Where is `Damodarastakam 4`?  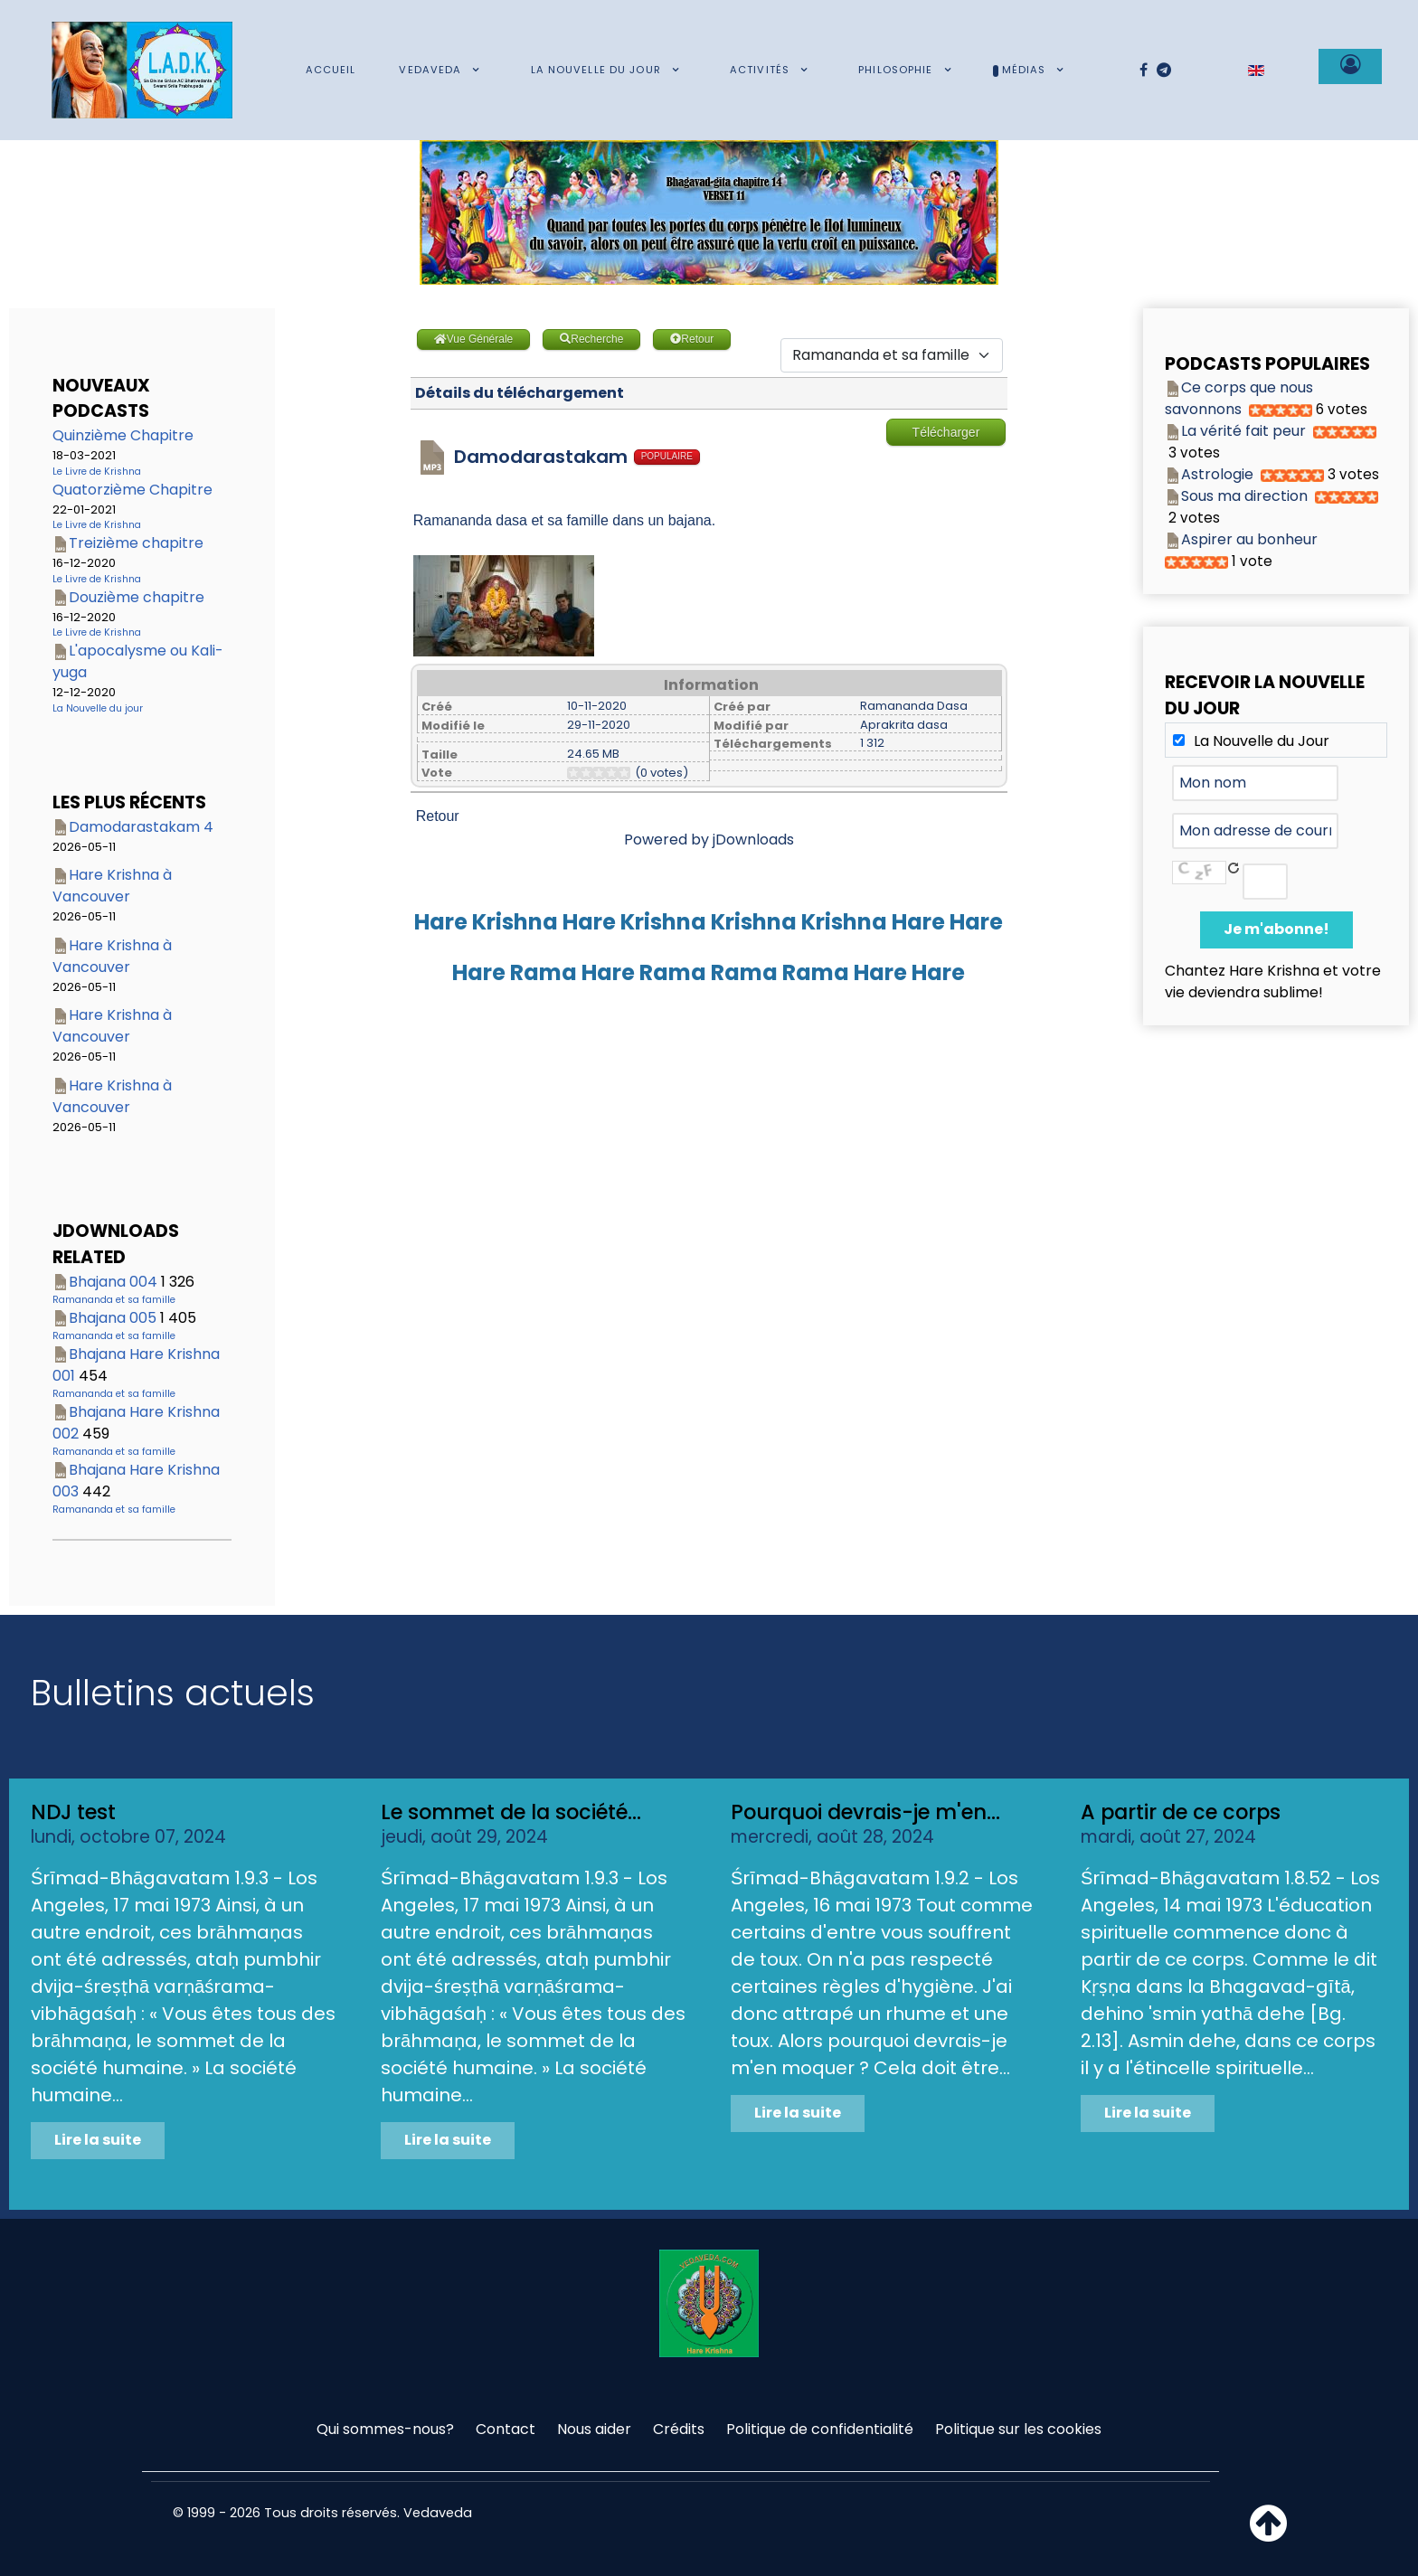
Damodarastakam 4 is located at coordinates (141, 826).